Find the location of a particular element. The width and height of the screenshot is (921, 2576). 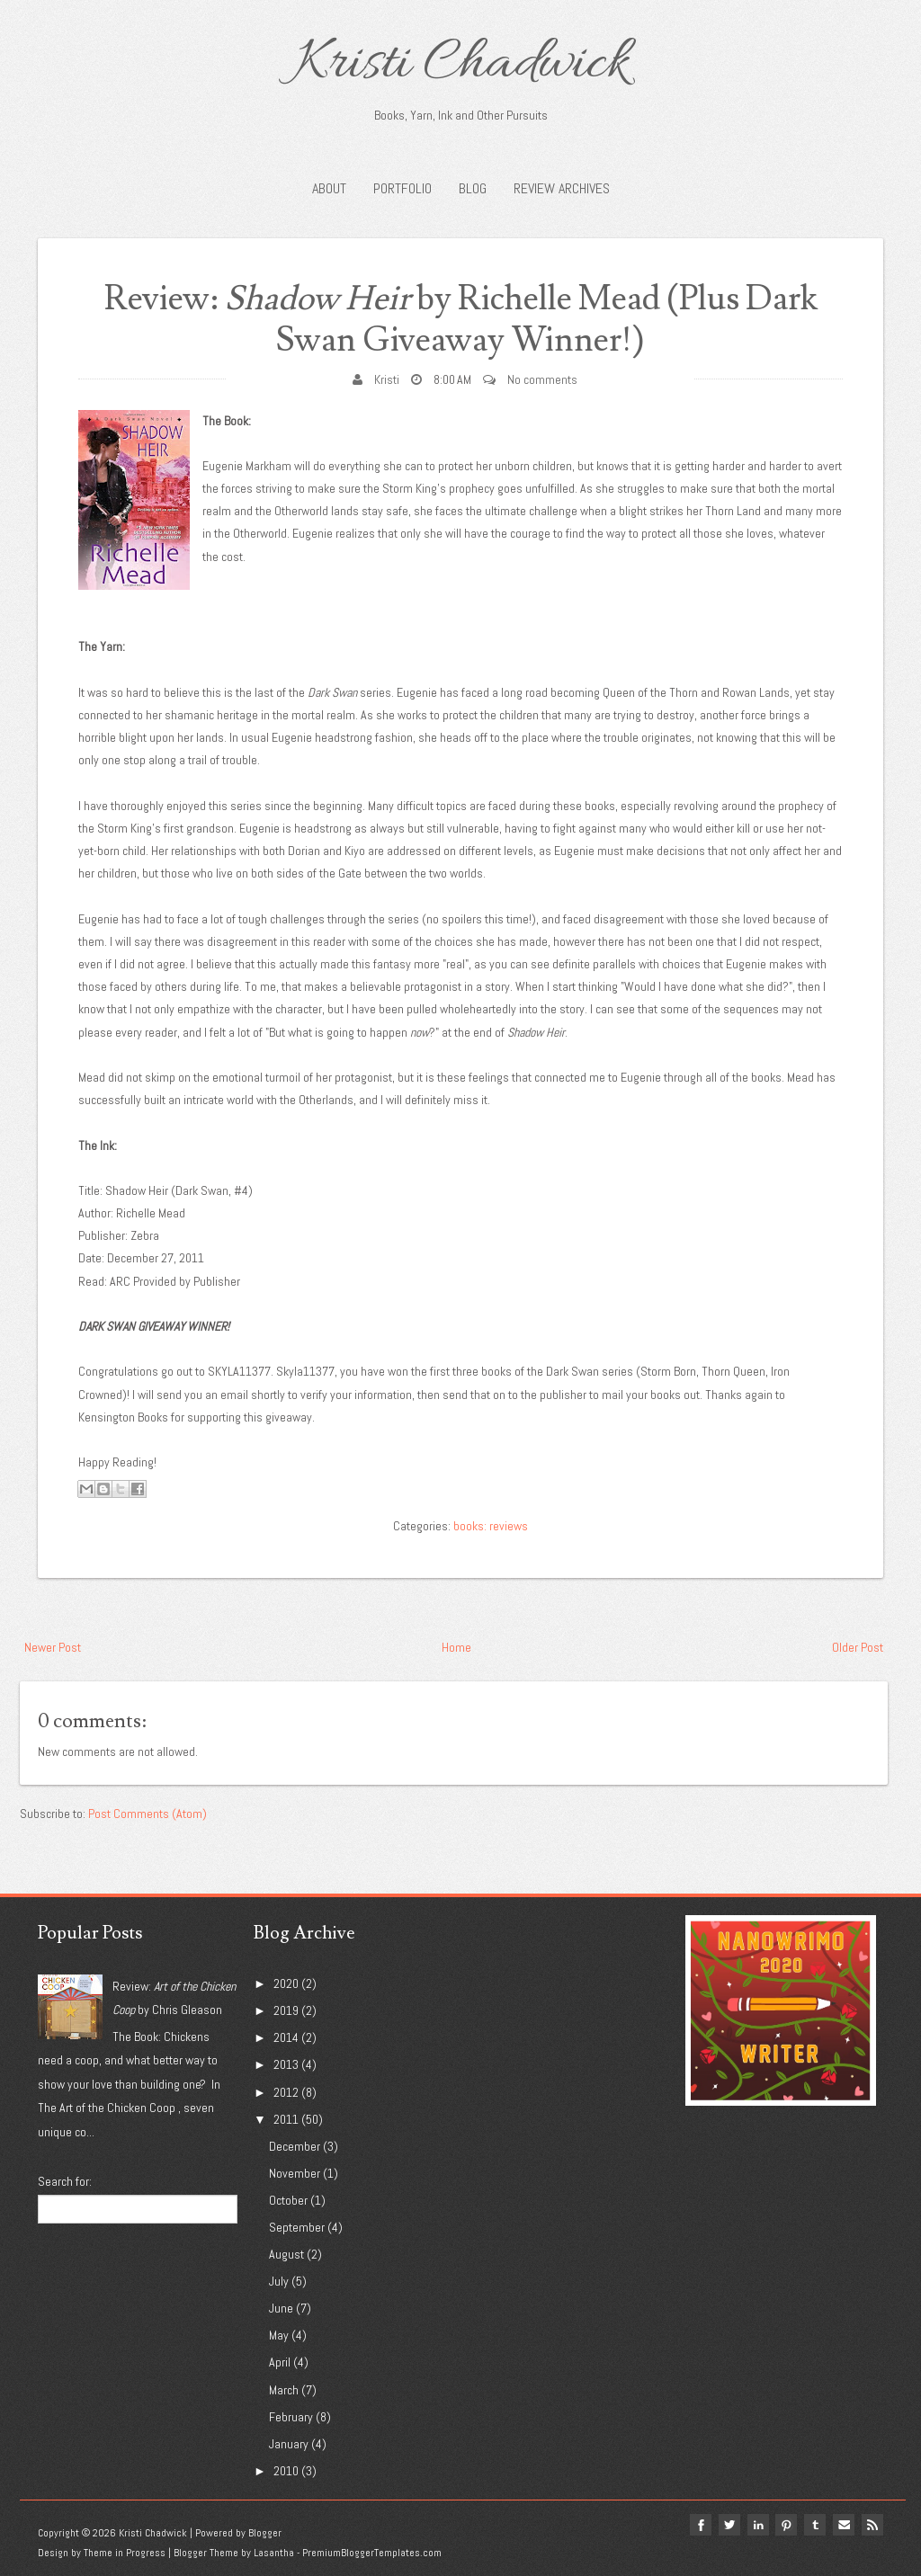

Blog is located at coordinates (473, 188).